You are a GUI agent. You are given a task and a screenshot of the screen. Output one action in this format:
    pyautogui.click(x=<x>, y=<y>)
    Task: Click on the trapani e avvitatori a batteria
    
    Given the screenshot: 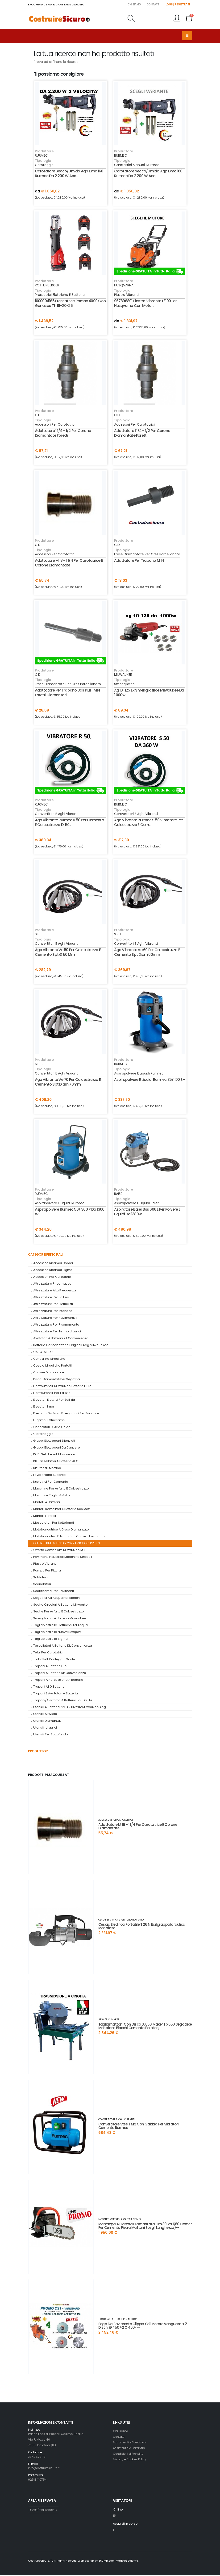 What is the action you would take?
    pyautogui.click(x=55, y=1694)
    